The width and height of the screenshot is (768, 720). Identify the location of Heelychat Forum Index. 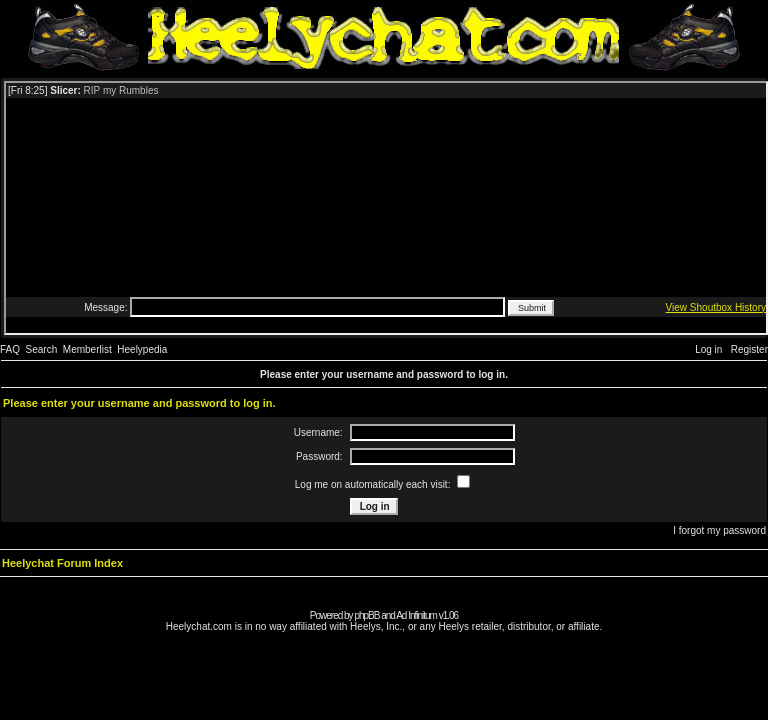
(62, 563).